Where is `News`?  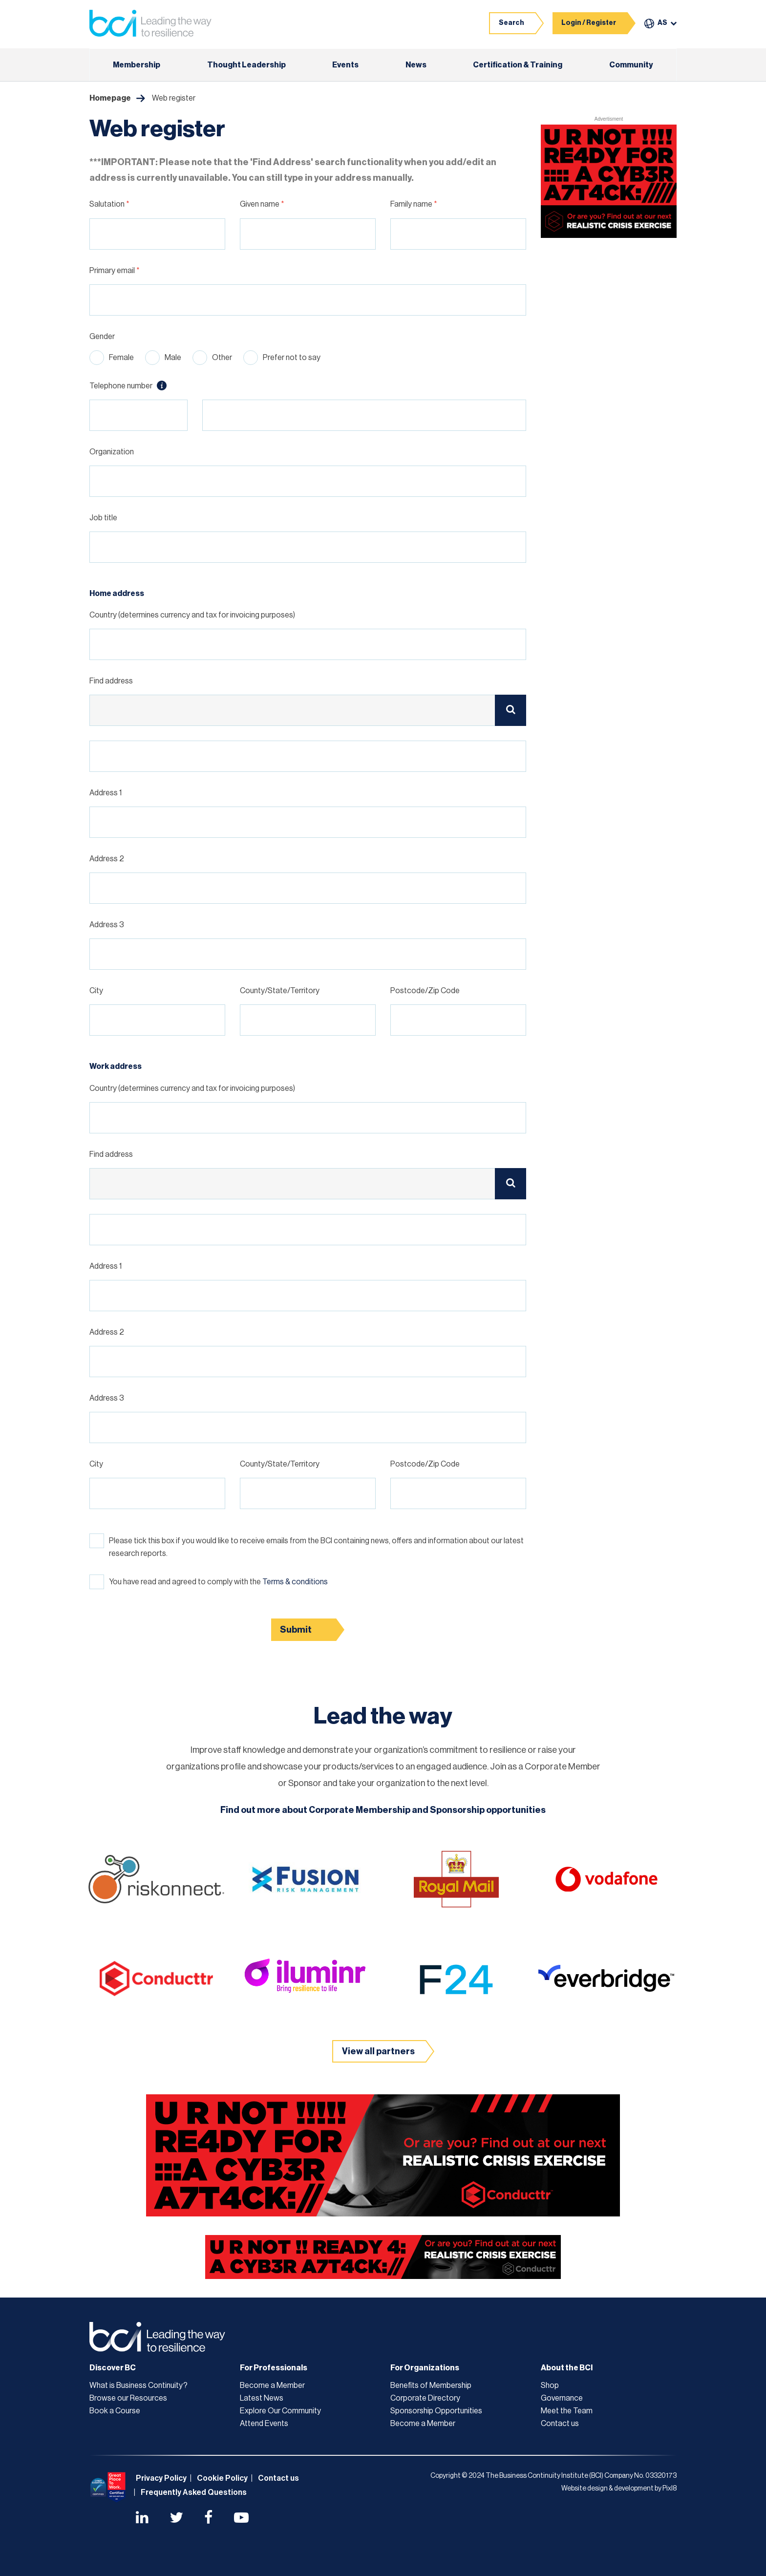 News is located at coordinates (415, 65).